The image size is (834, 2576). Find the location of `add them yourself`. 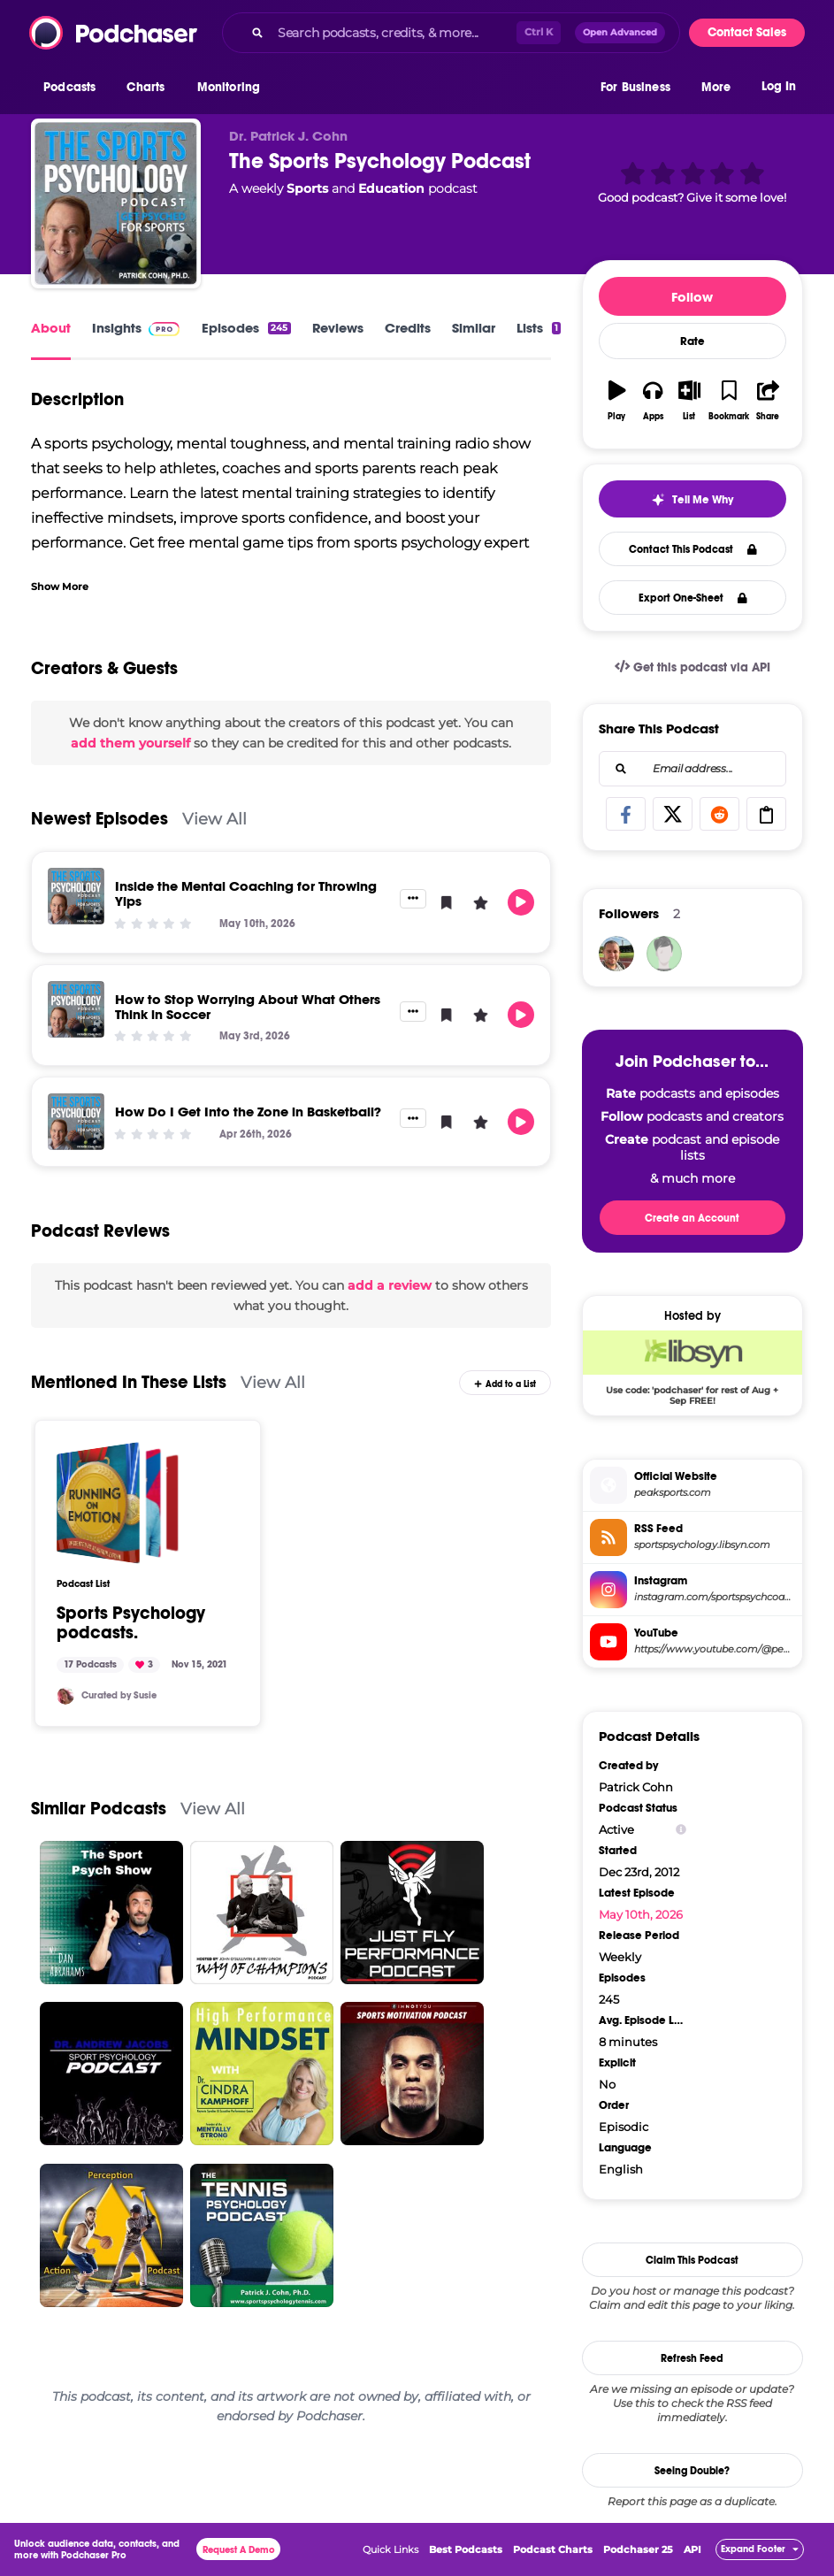

add them yourself is located at coordinates (130, 743).